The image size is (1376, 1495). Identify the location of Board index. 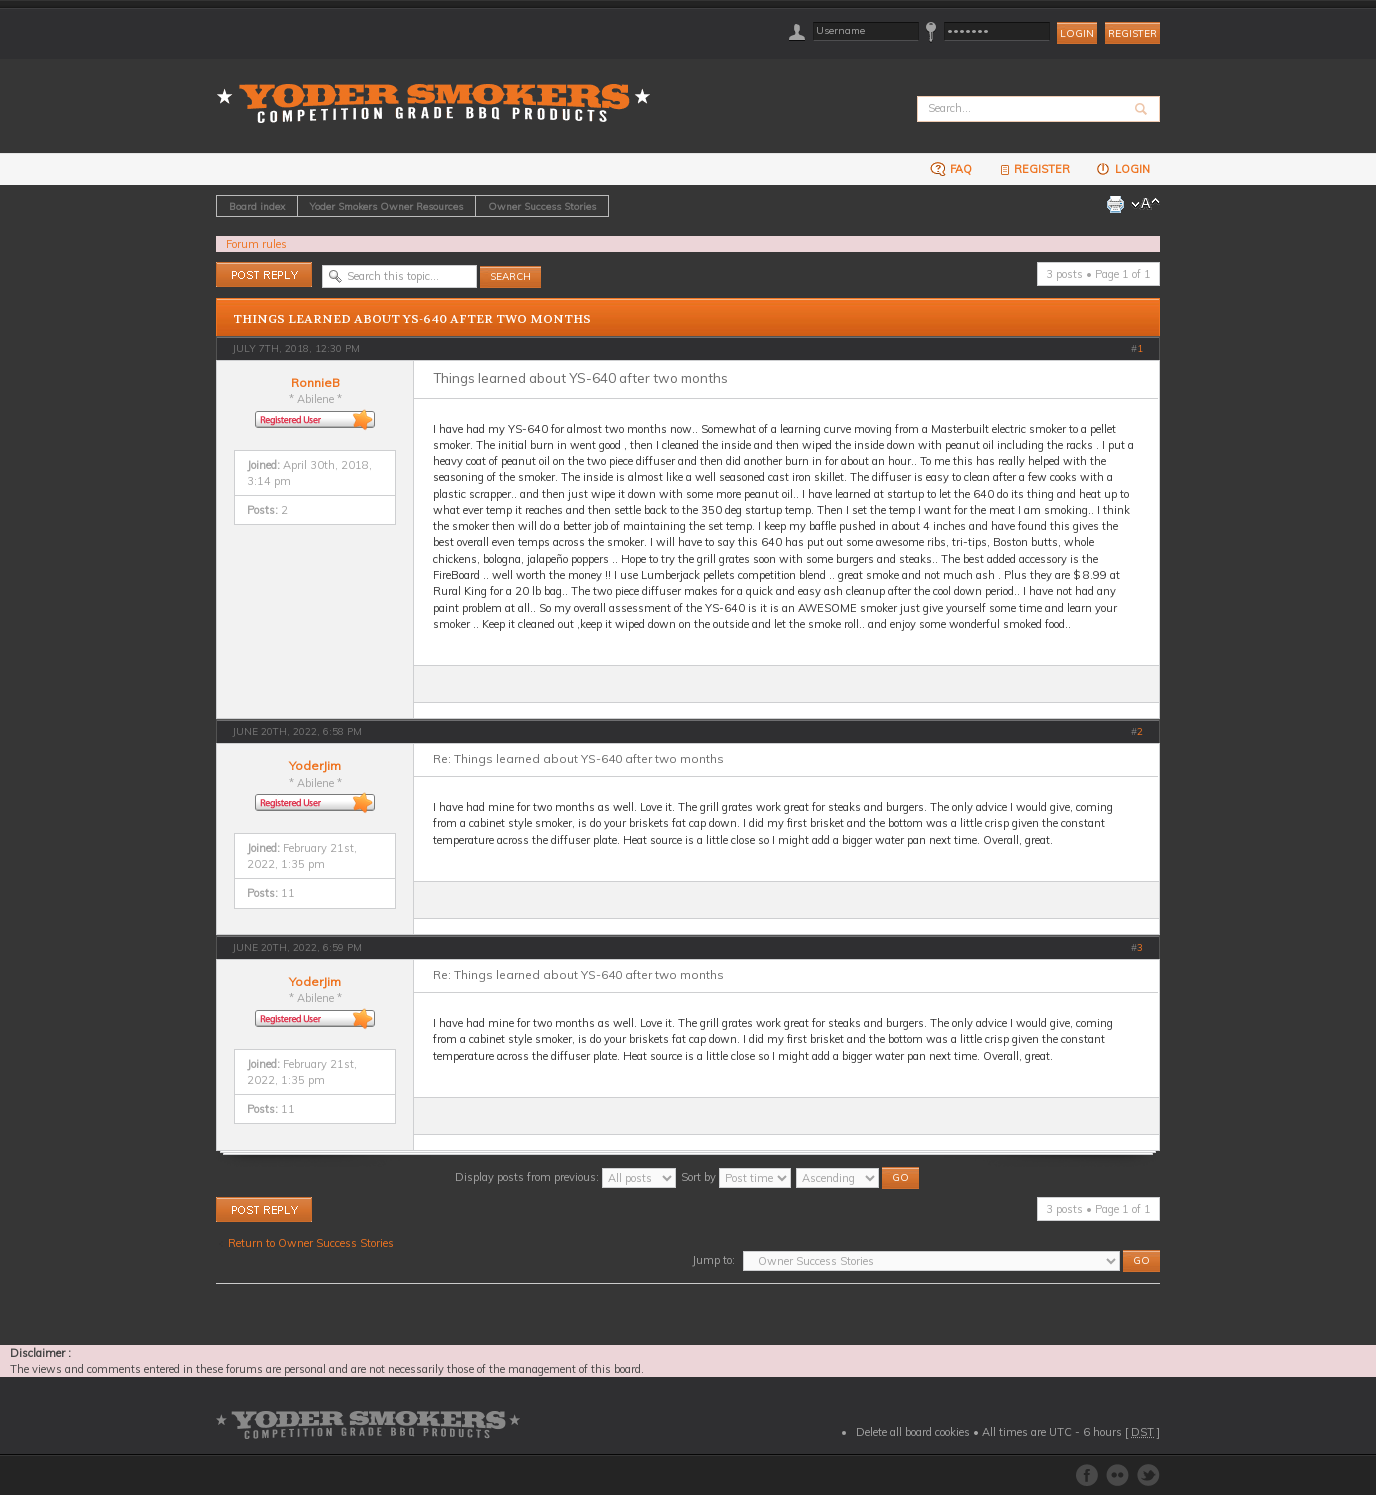
(257, 206).